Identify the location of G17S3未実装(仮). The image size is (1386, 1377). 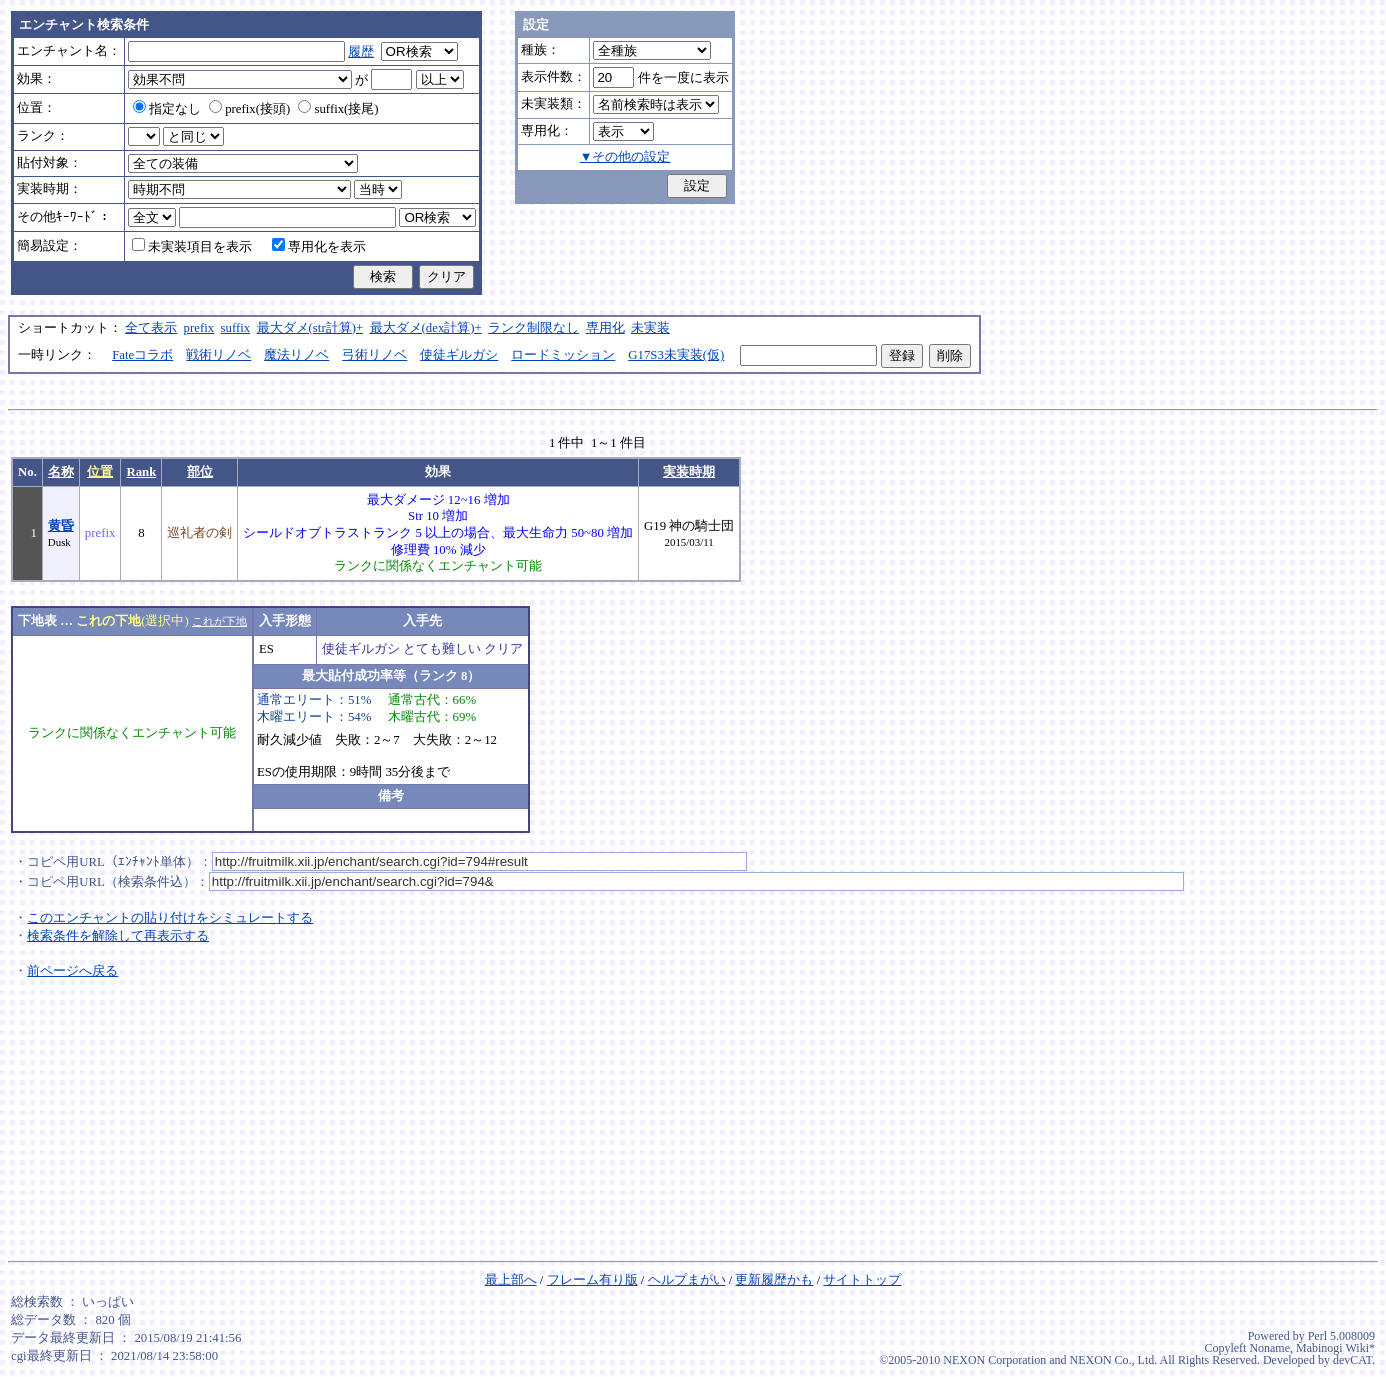
(676, 355).